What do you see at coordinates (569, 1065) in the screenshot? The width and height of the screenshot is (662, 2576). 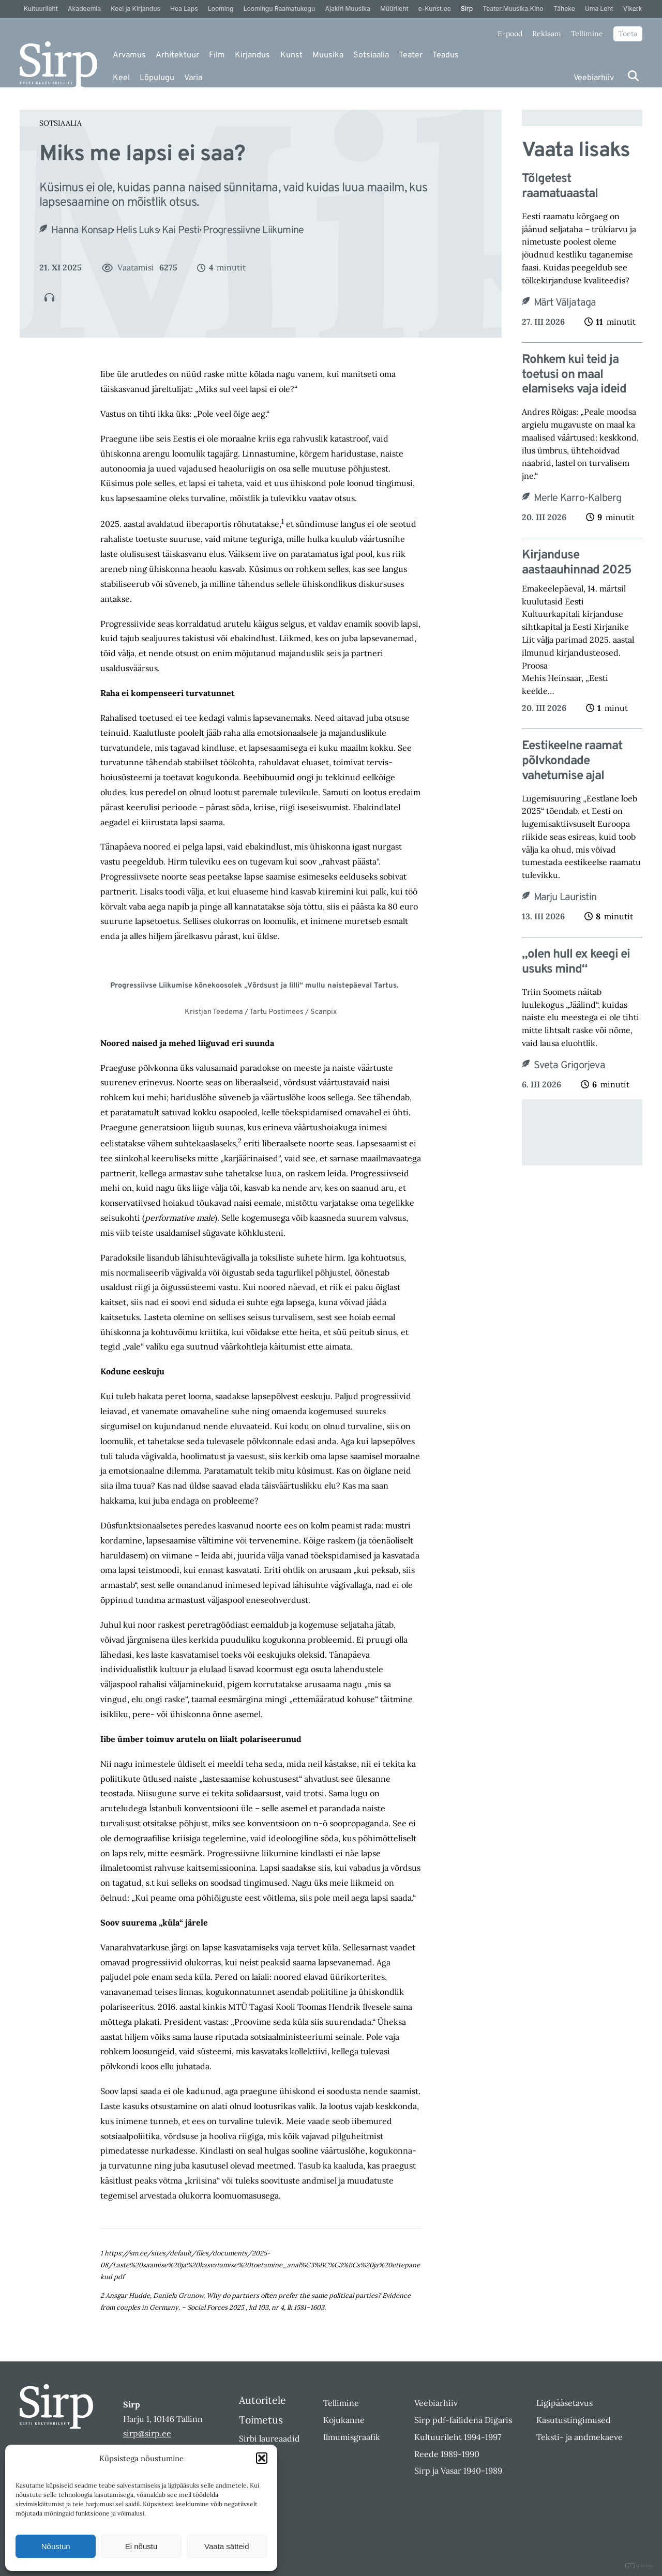 I see `Sveta Grigorjeva` at bounding box center [569, 1065].